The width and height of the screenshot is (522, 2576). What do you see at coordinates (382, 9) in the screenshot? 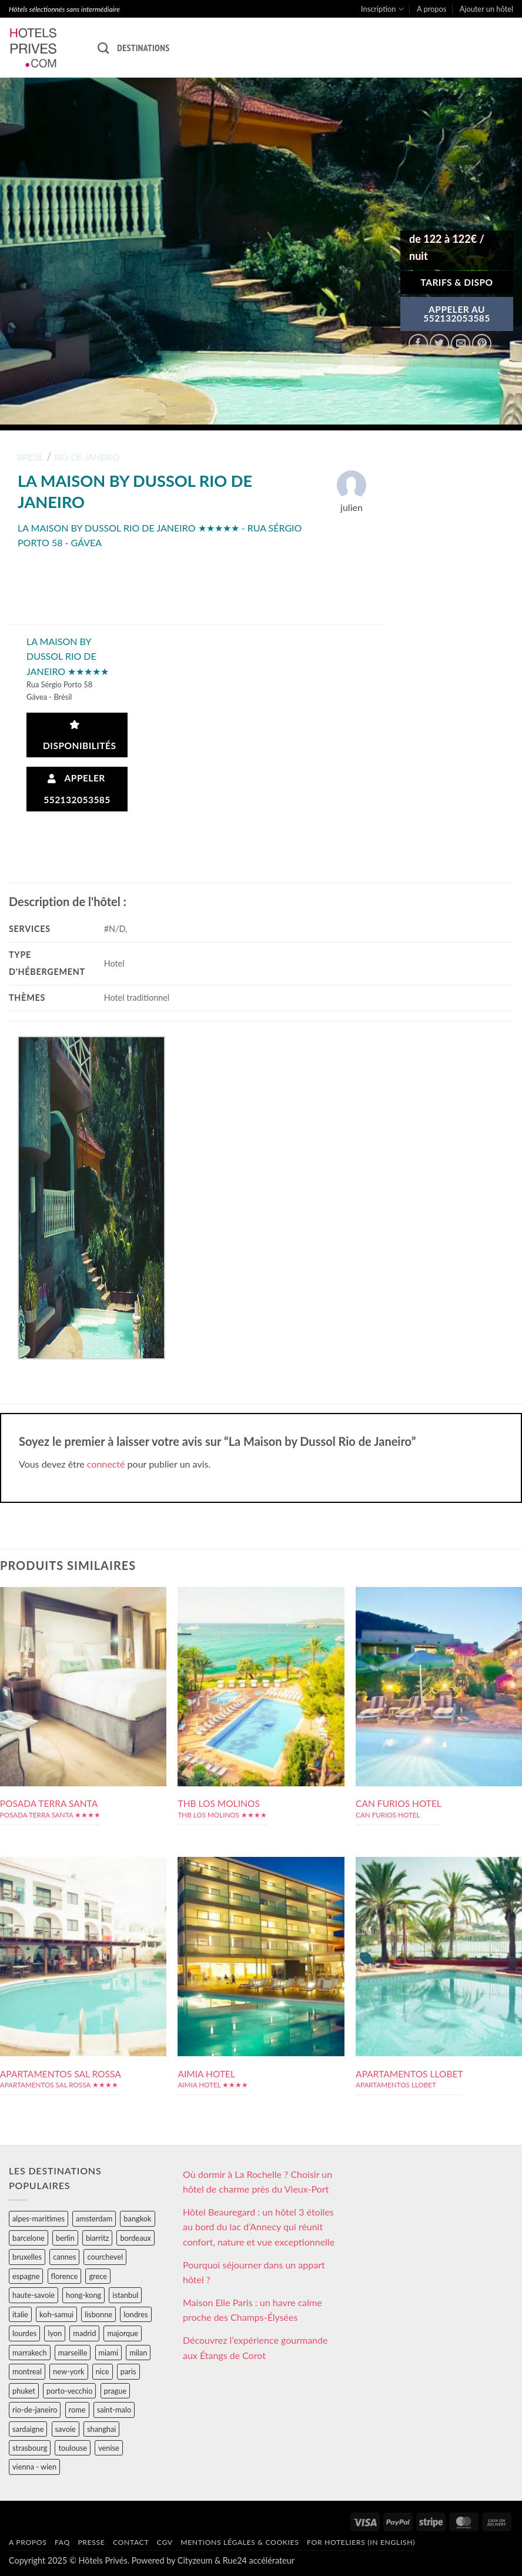
I see `Inscription` at bounding box center [382, 9].